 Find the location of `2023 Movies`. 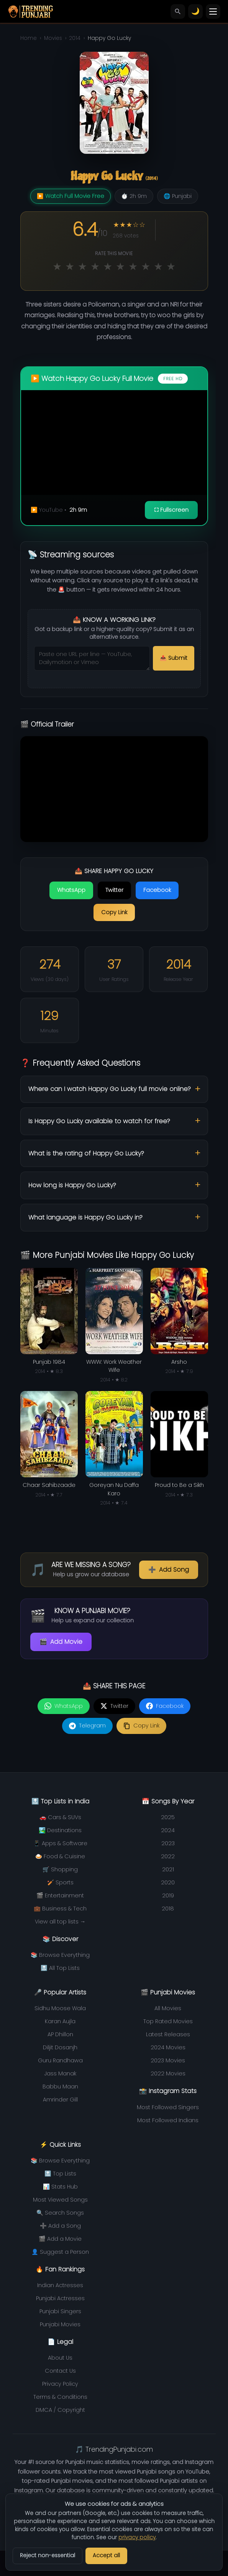

2023 Movies is located at coordinates (168, 2060).